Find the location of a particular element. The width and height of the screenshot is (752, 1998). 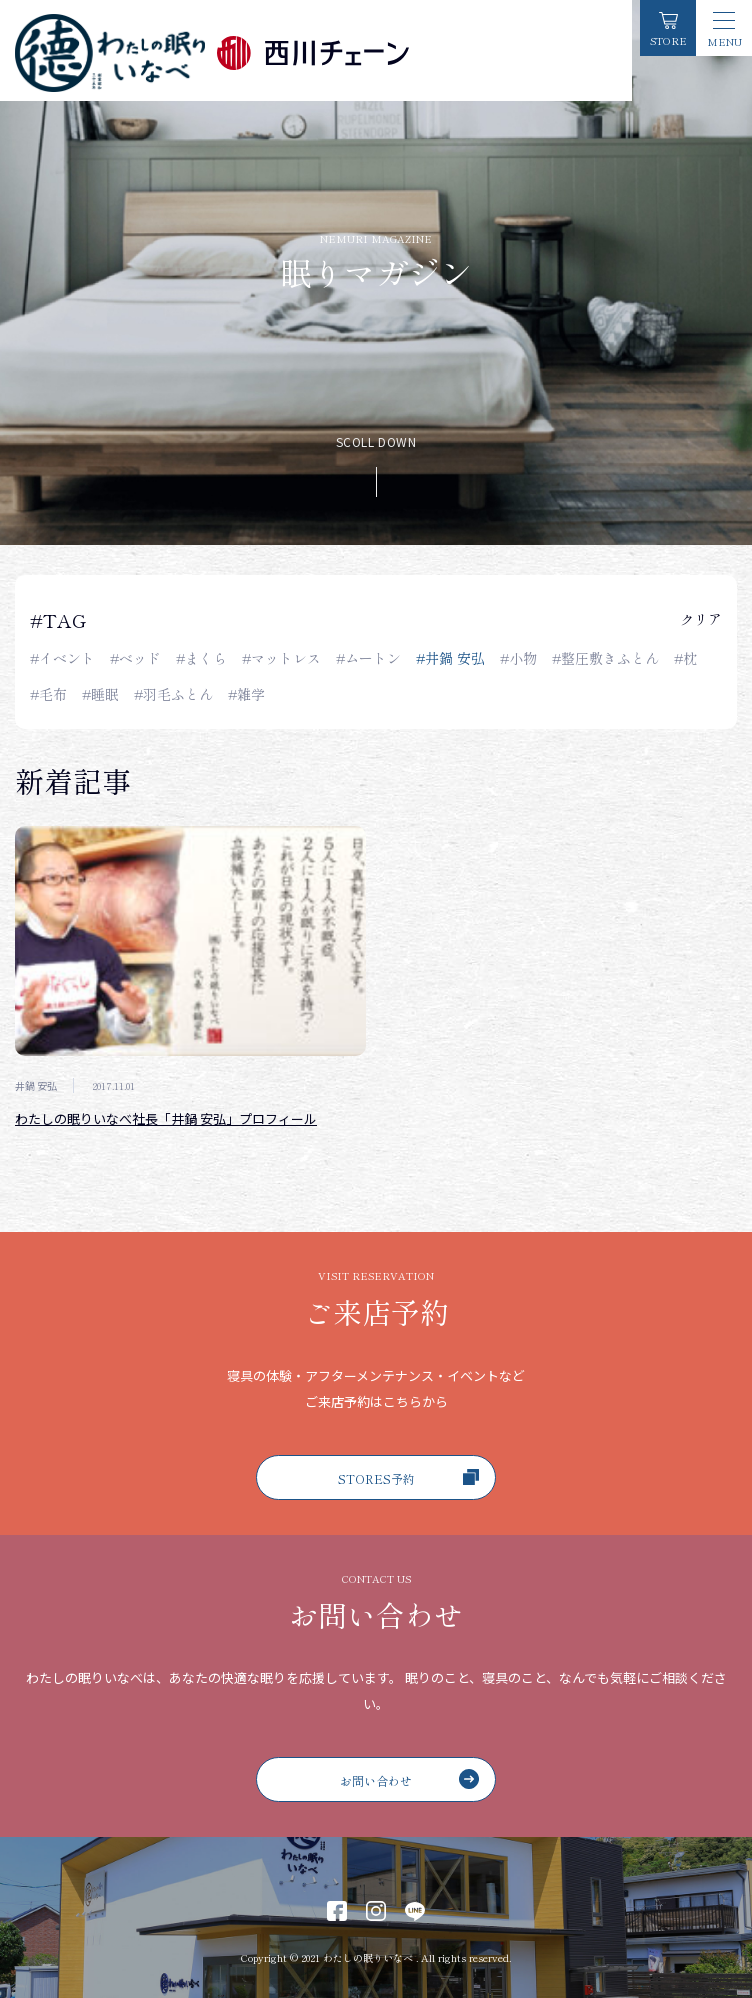

STORES予約 is located at coordinates (409, 1478).